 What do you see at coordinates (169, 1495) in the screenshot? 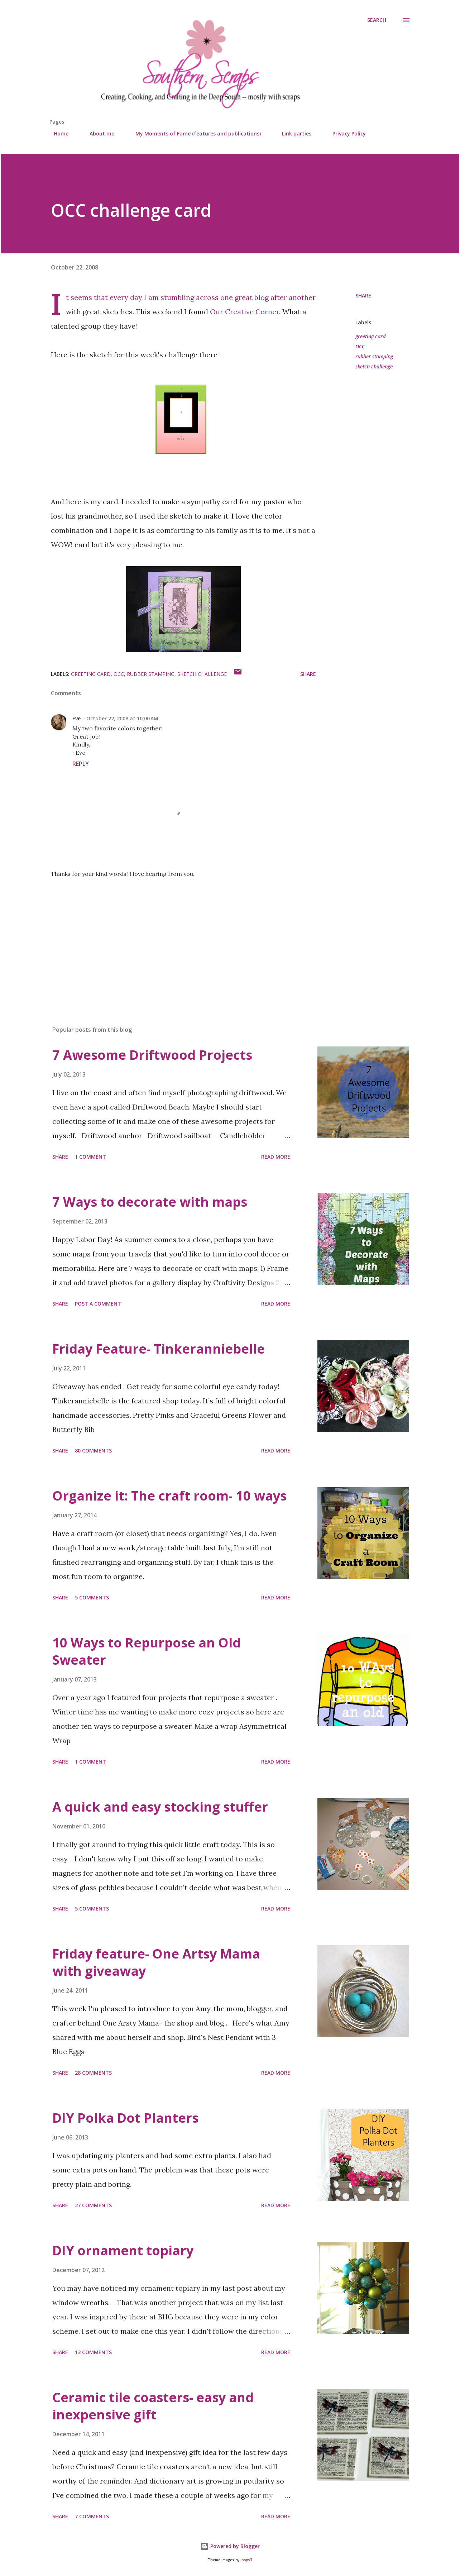
I see `Organize it: The craft room- 10 ways` at bounding box center [169, 1495].